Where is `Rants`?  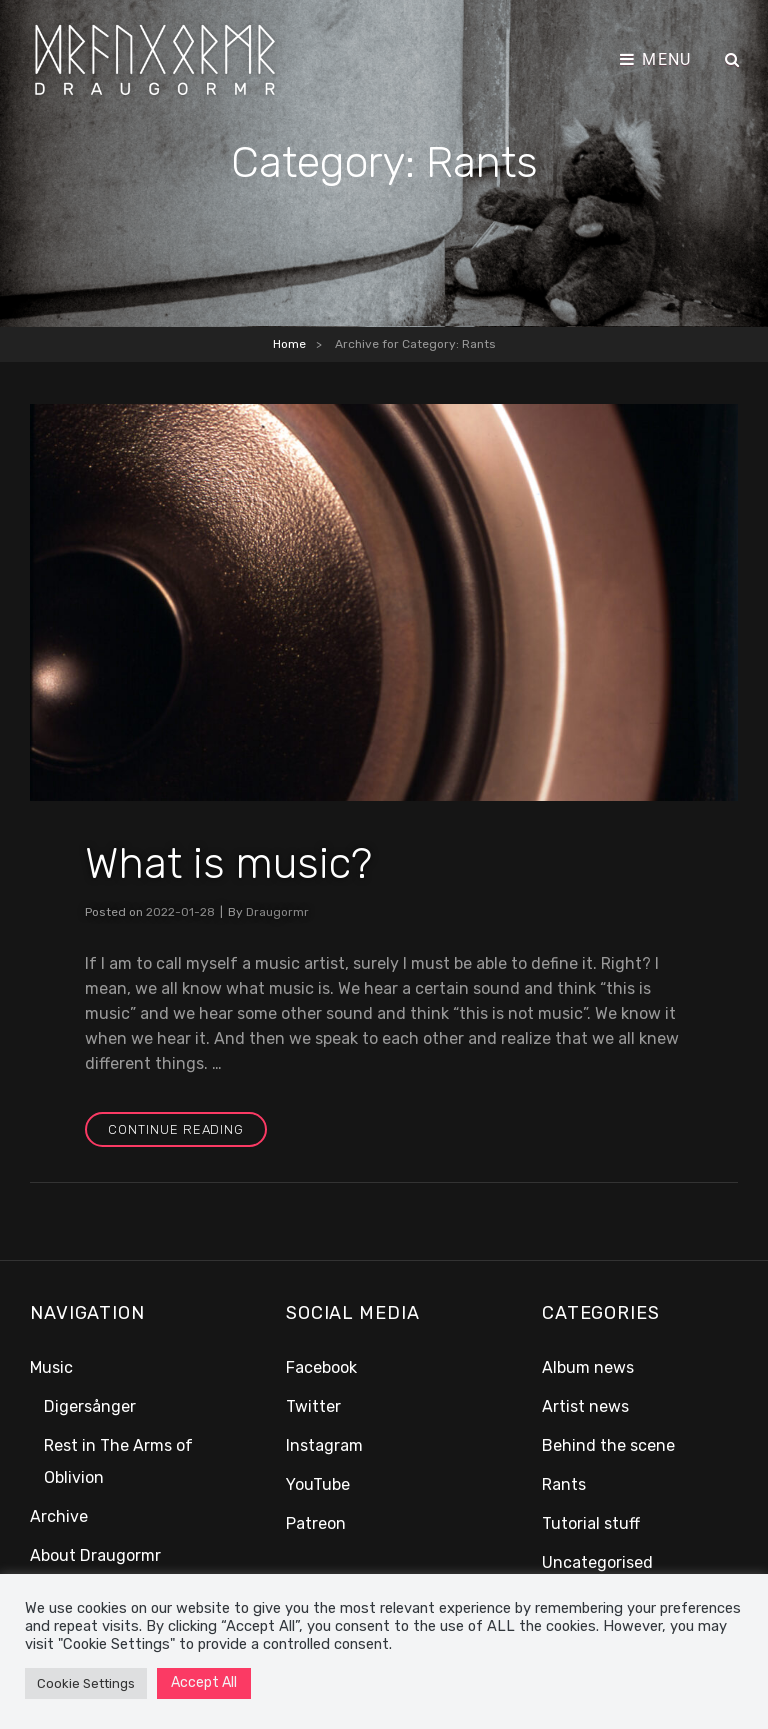
Rants is located at coordinates (564, 1484).